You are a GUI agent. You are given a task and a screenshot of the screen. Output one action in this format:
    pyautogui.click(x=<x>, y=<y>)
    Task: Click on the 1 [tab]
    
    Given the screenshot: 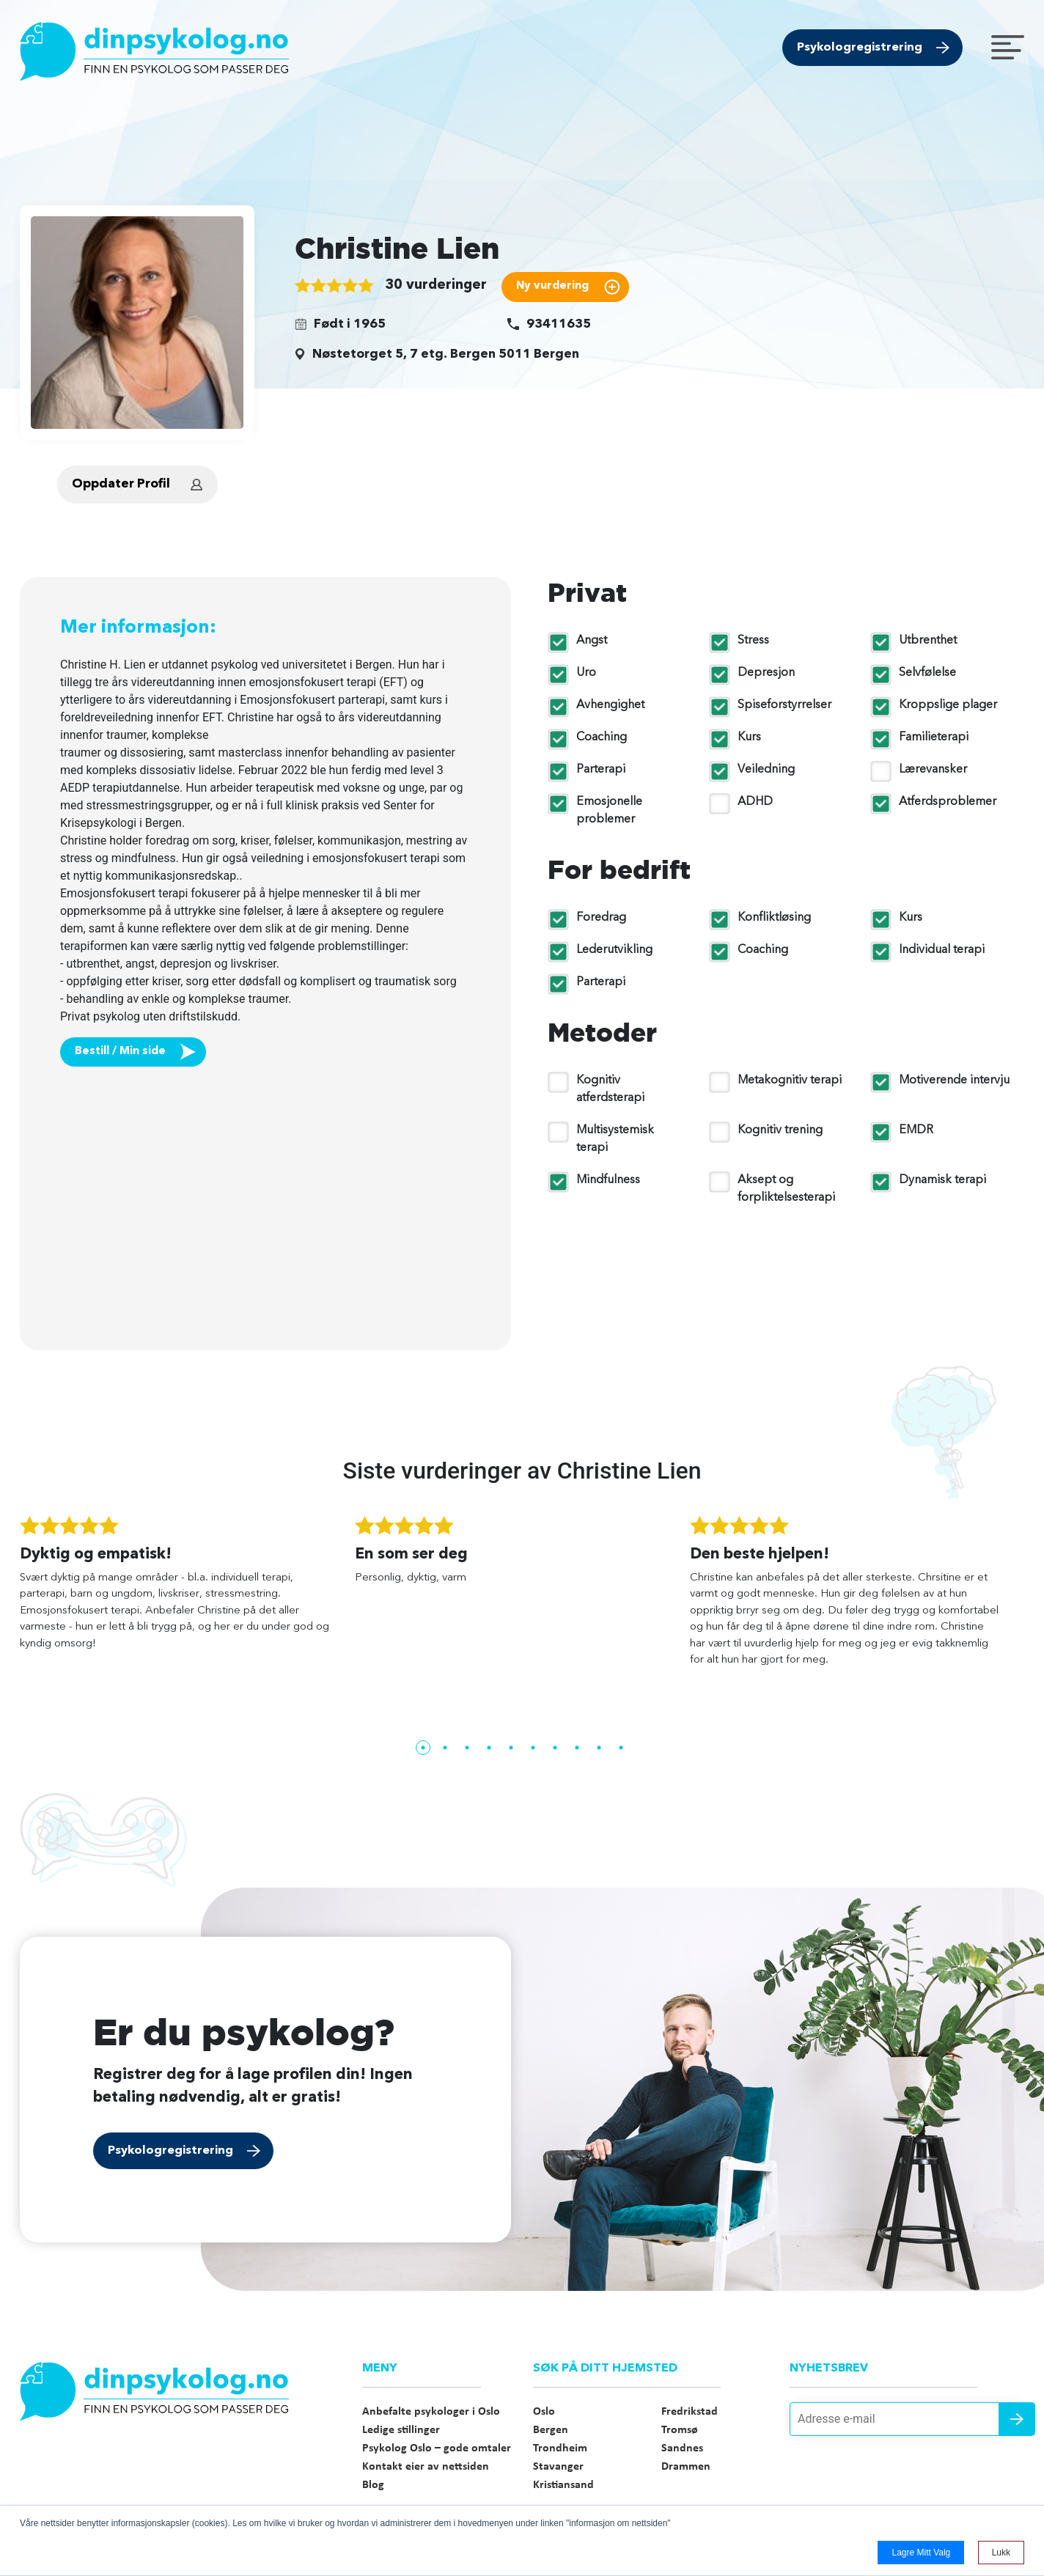 What is the action you would take?
    pyautogui.click(x=423, y=1747)
    